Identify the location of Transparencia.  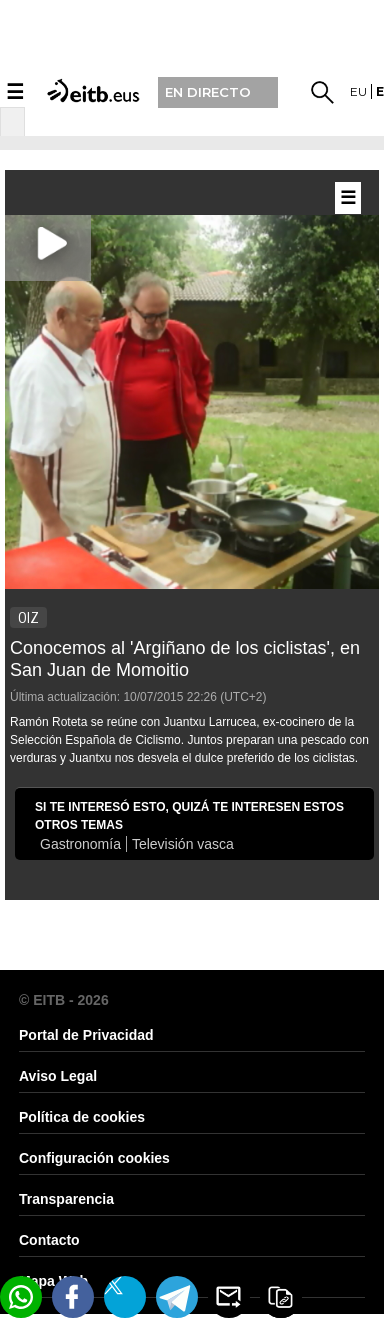
(66, 1199).